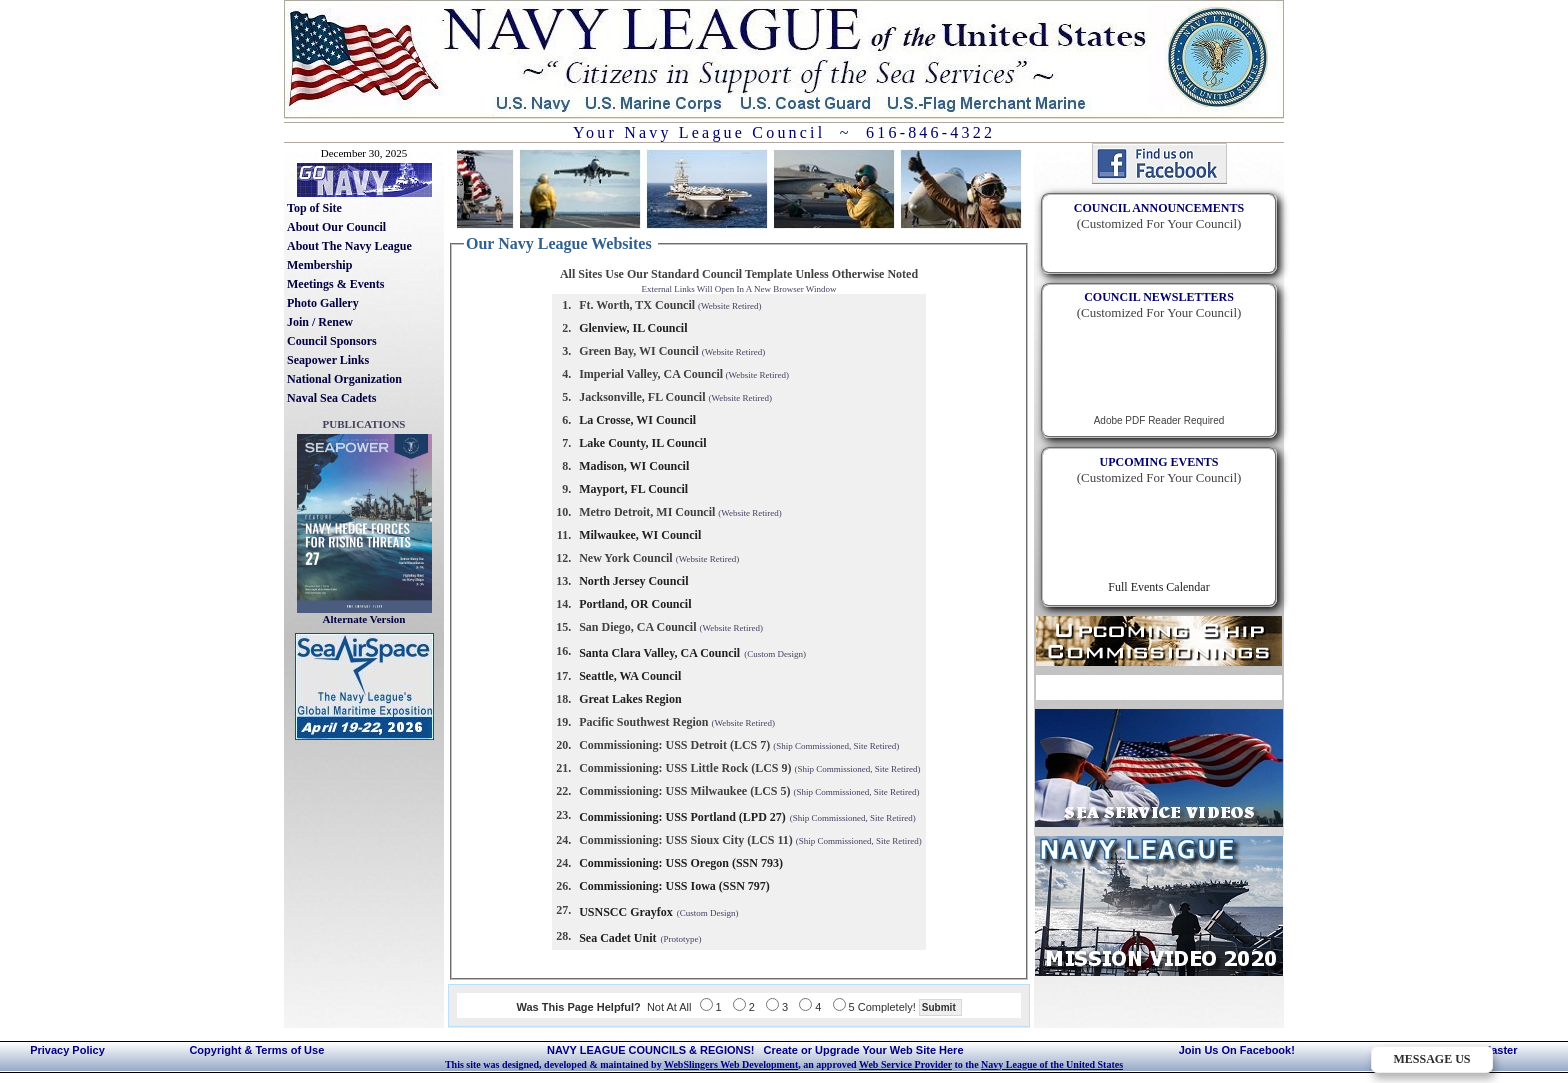  Describe the element at coordinates (905, 1064) in the screenshot. I see `Web Service Provider` at that location.